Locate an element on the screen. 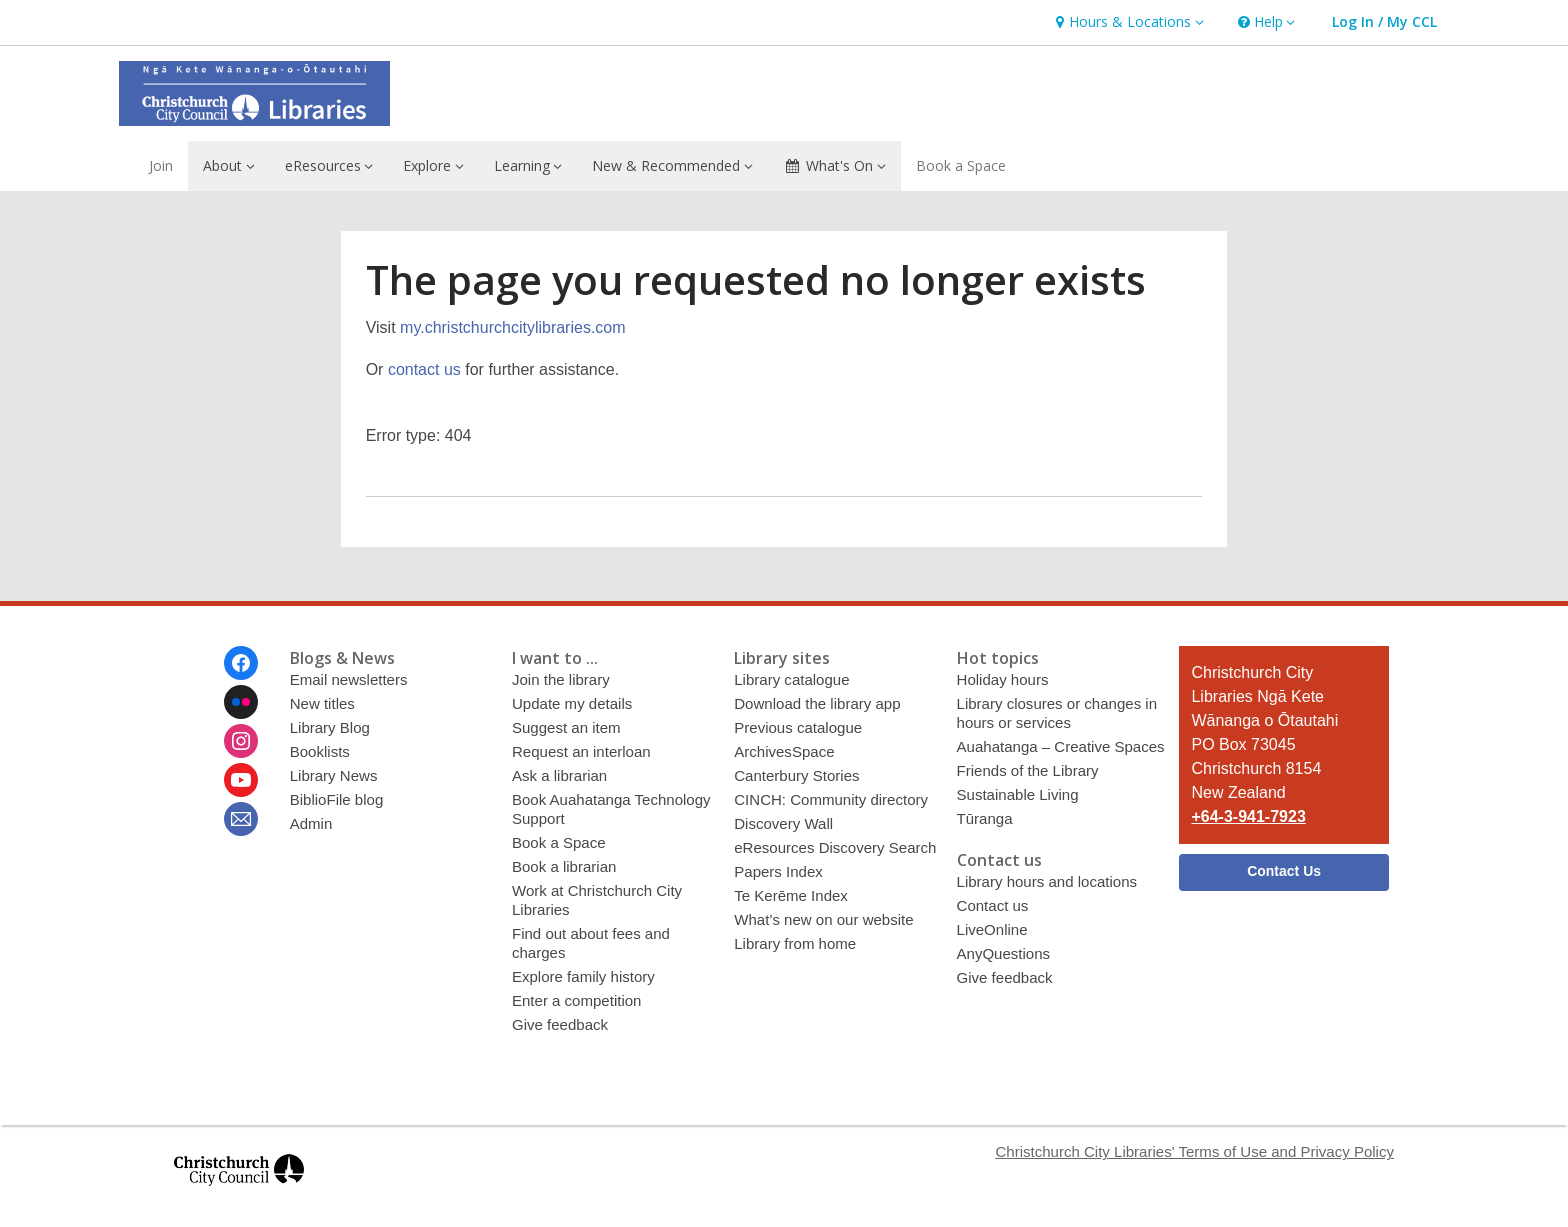  Email newsletters is located at coordinates (349, 679).